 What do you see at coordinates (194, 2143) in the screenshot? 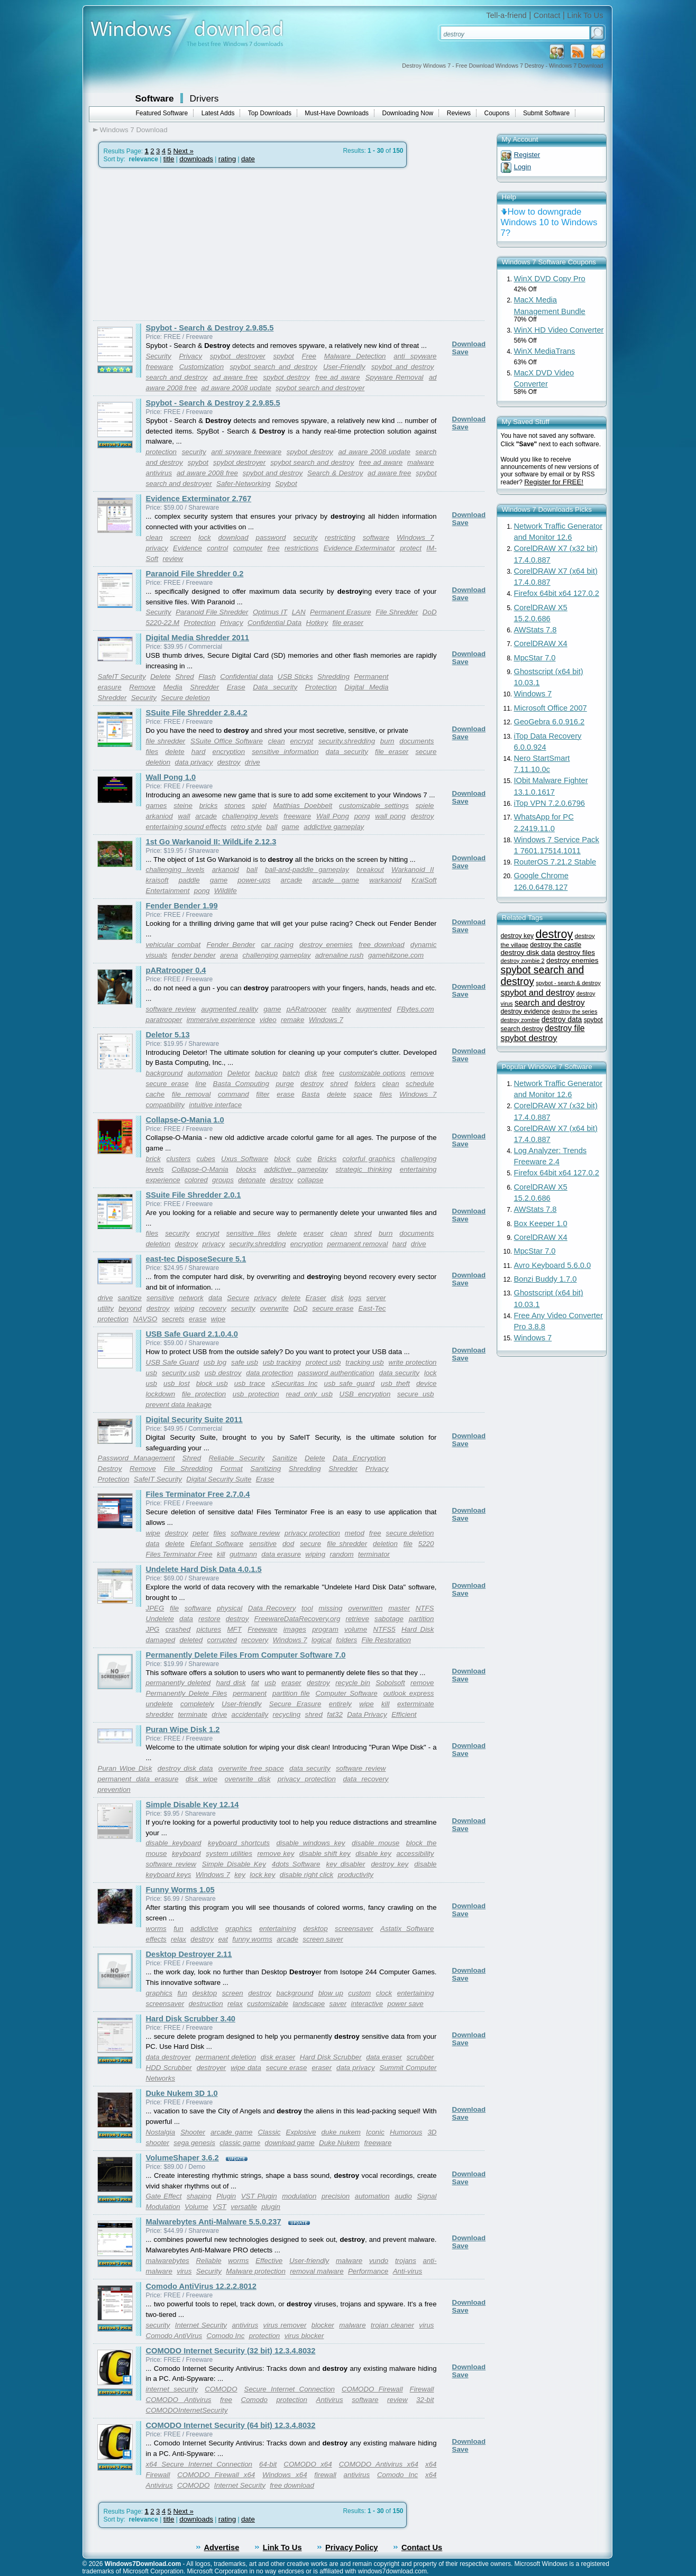
I see `sega genesis` at bounding box center [194, 2143].